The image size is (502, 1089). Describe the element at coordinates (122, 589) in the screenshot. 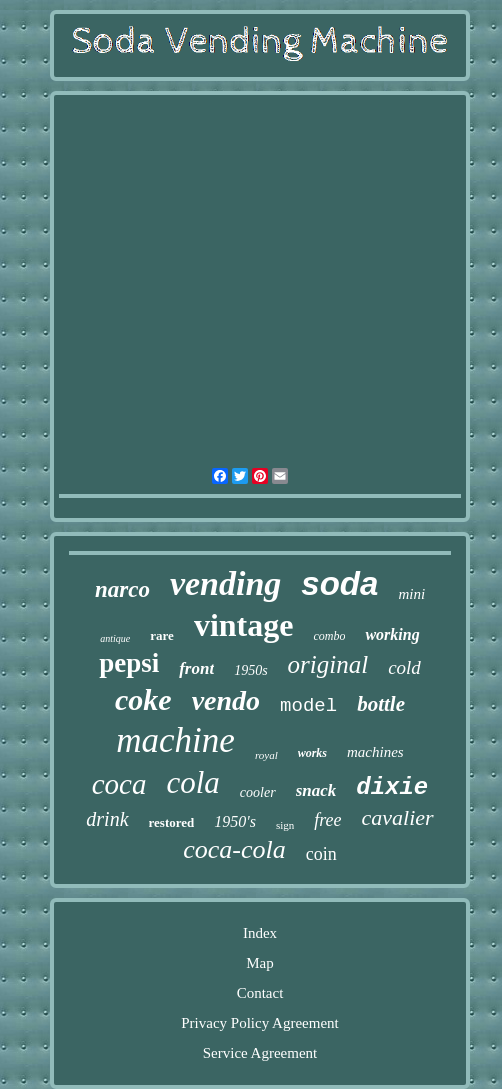

I see `narco` at that location.